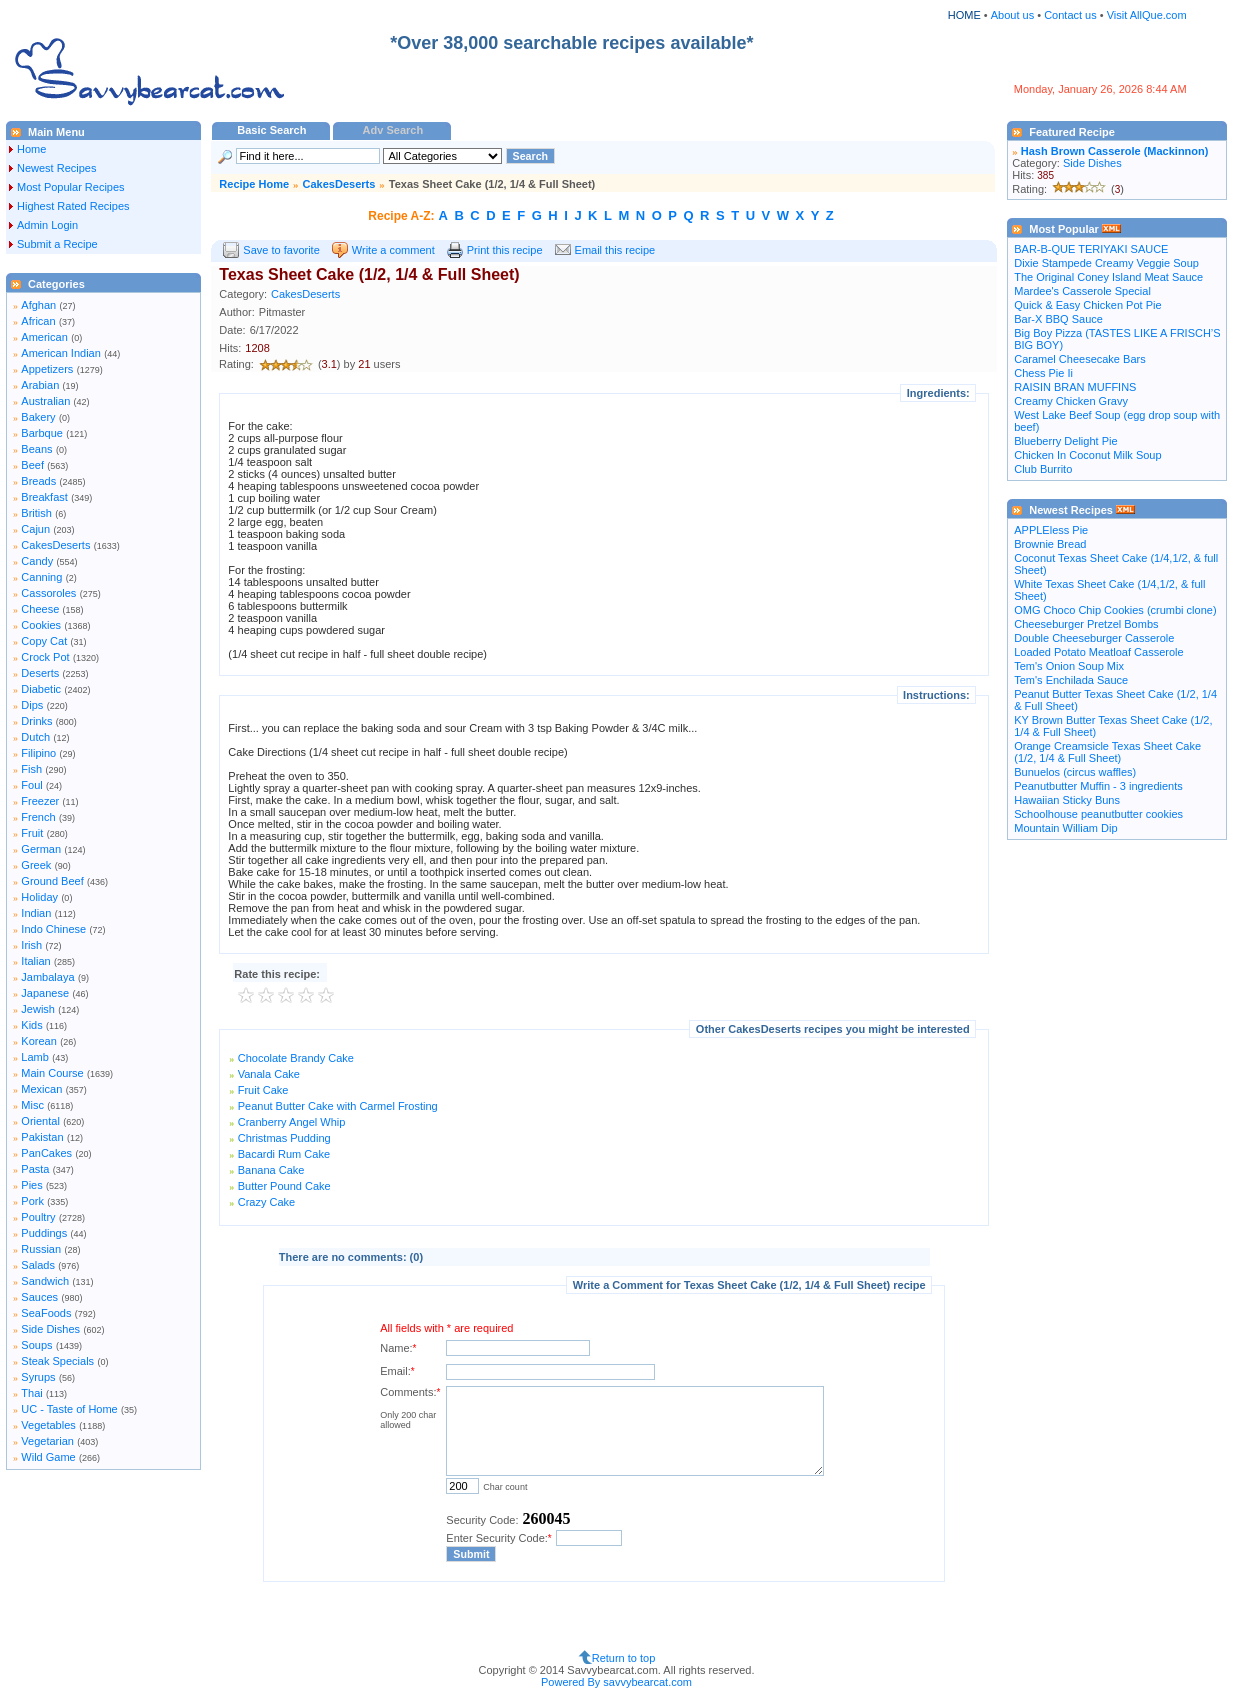 Image resolution: width=1233 pixels, height=1696 pixels. What do you see at coordinates (1091, 249) in the screenshot?
I see `BAR-B-QUE TERIYAKI SAUCE` at bounding box center [1091, 249].